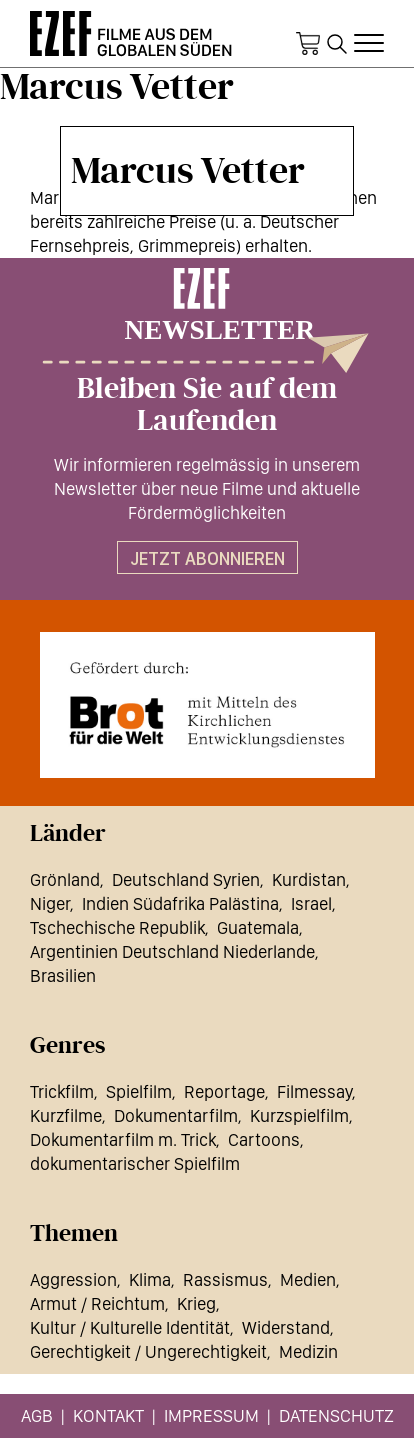  Describe the element at coordinates (37, 1415) in the screenshot. I see `AGB` at that location.